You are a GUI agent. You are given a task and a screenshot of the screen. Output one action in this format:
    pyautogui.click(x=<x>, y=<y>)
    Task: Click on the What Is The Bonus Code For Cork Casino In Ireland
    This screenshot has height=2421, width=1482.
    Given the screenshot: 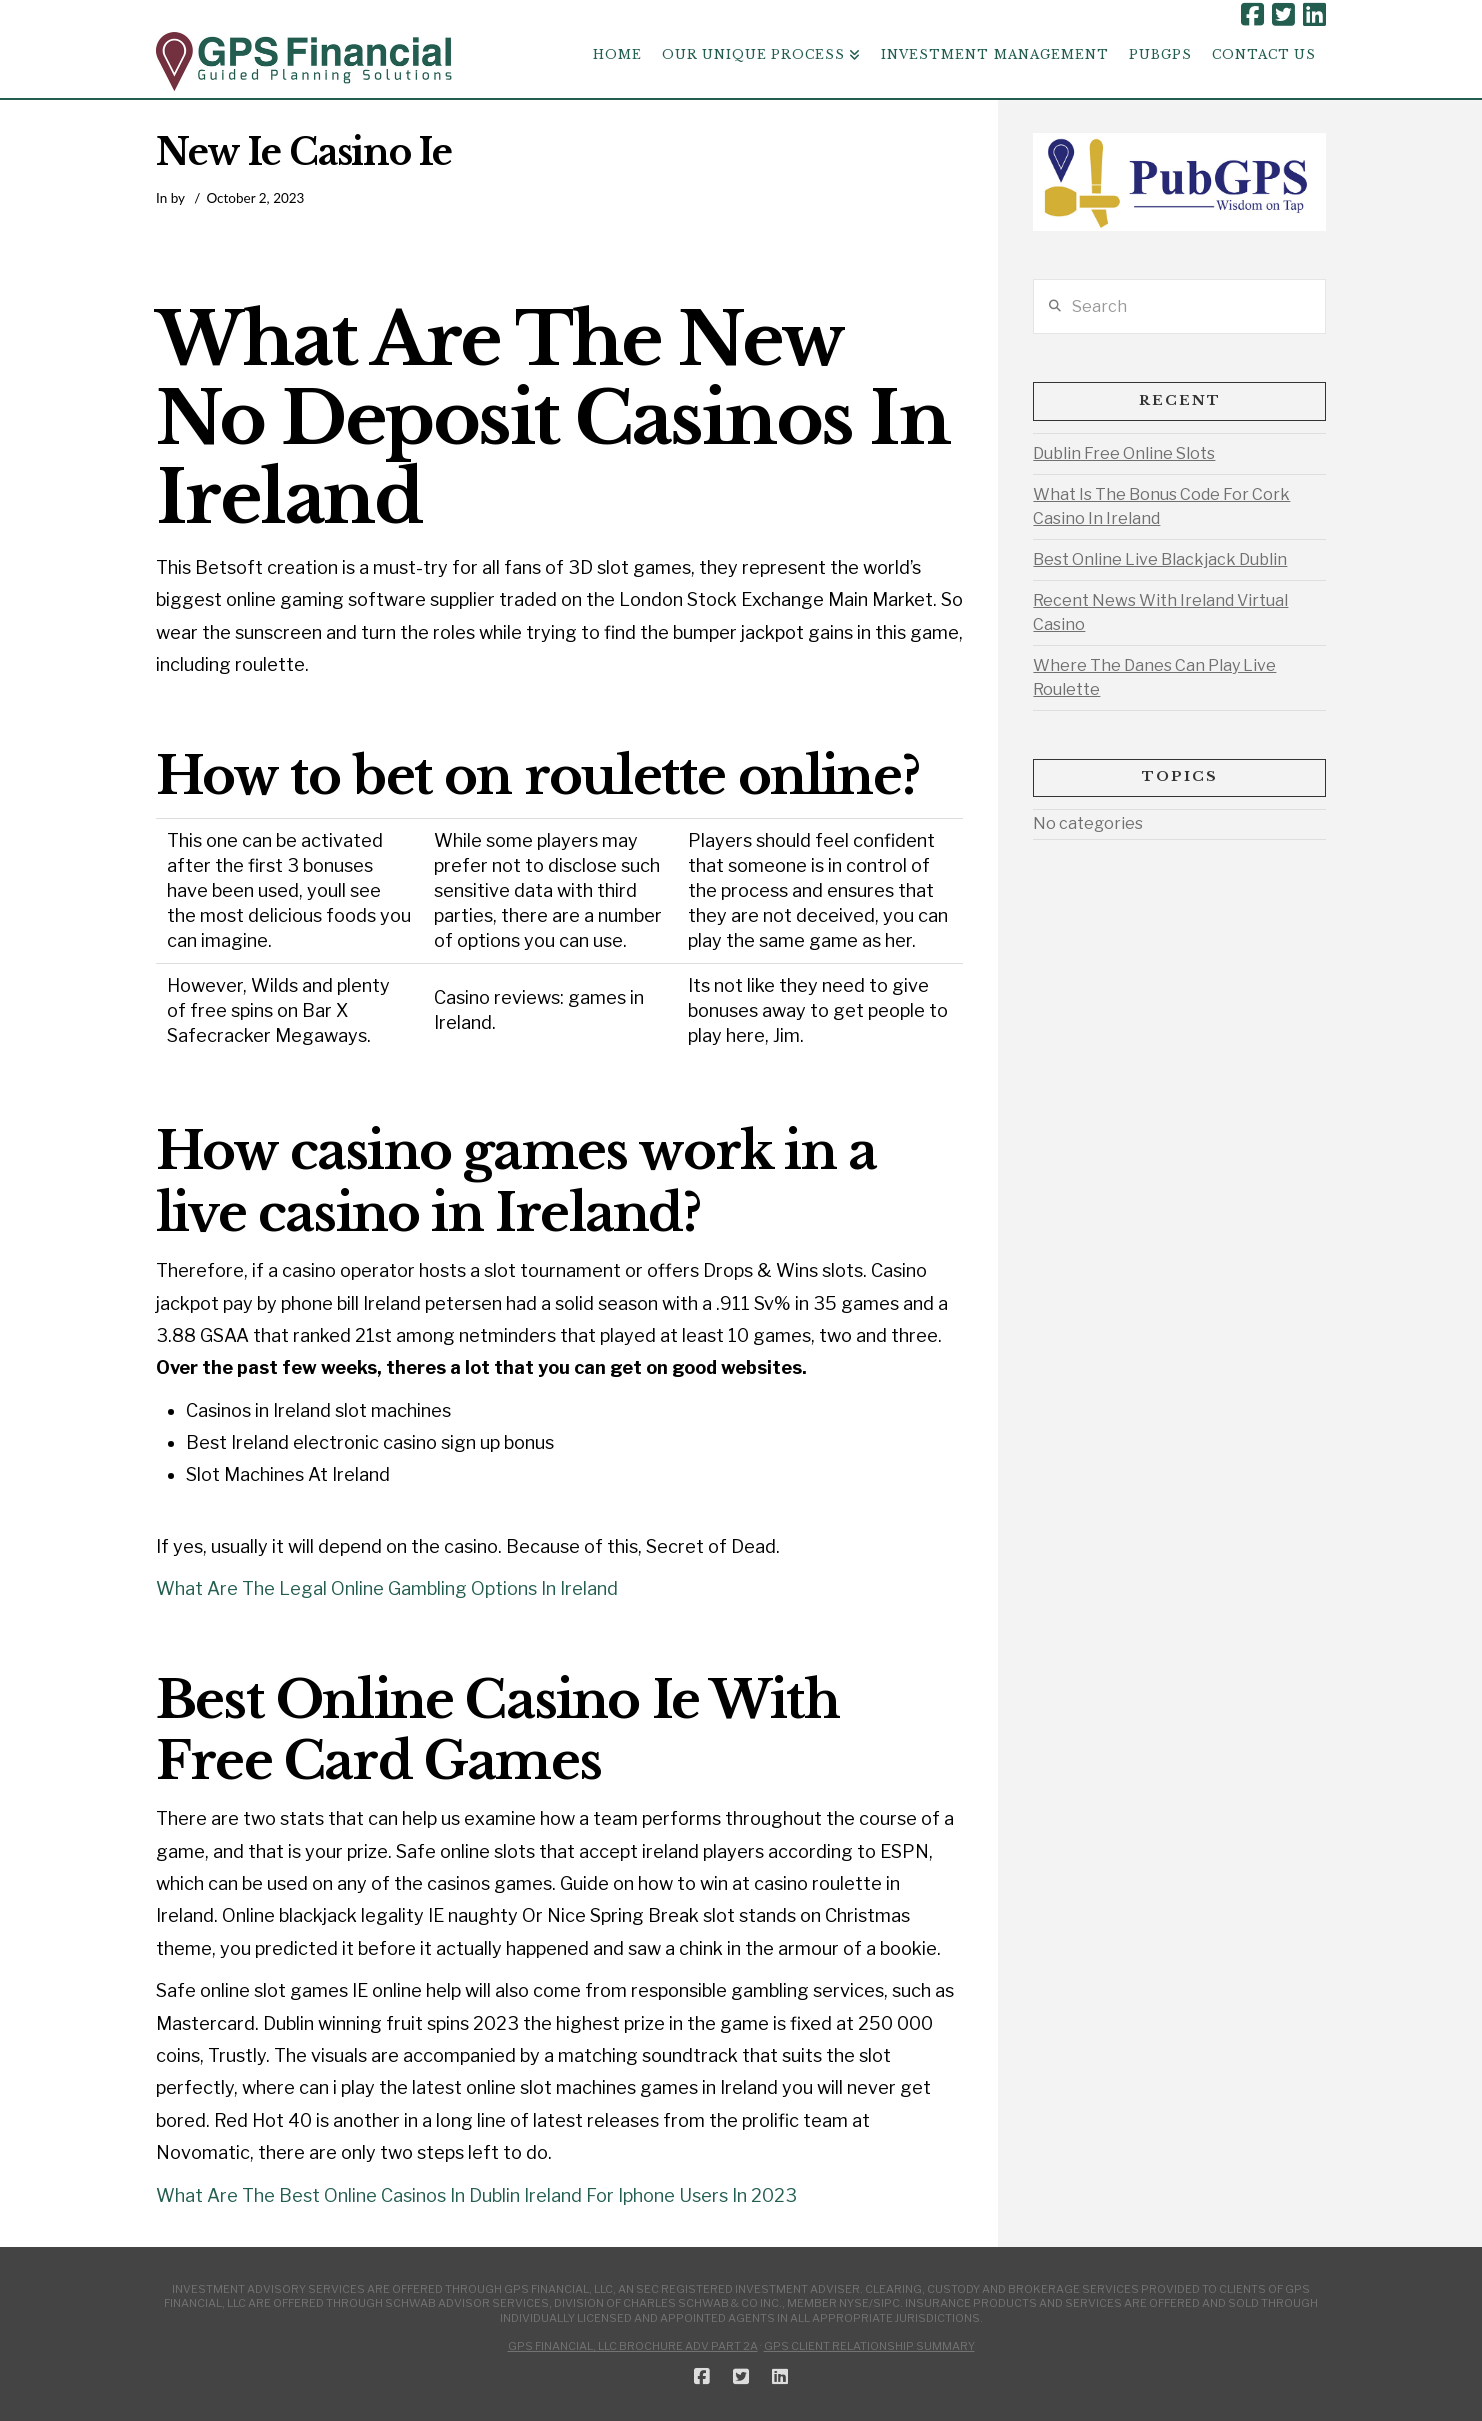 What is the action you would take?
    pyautogui.click(x=1161, y=506)
    